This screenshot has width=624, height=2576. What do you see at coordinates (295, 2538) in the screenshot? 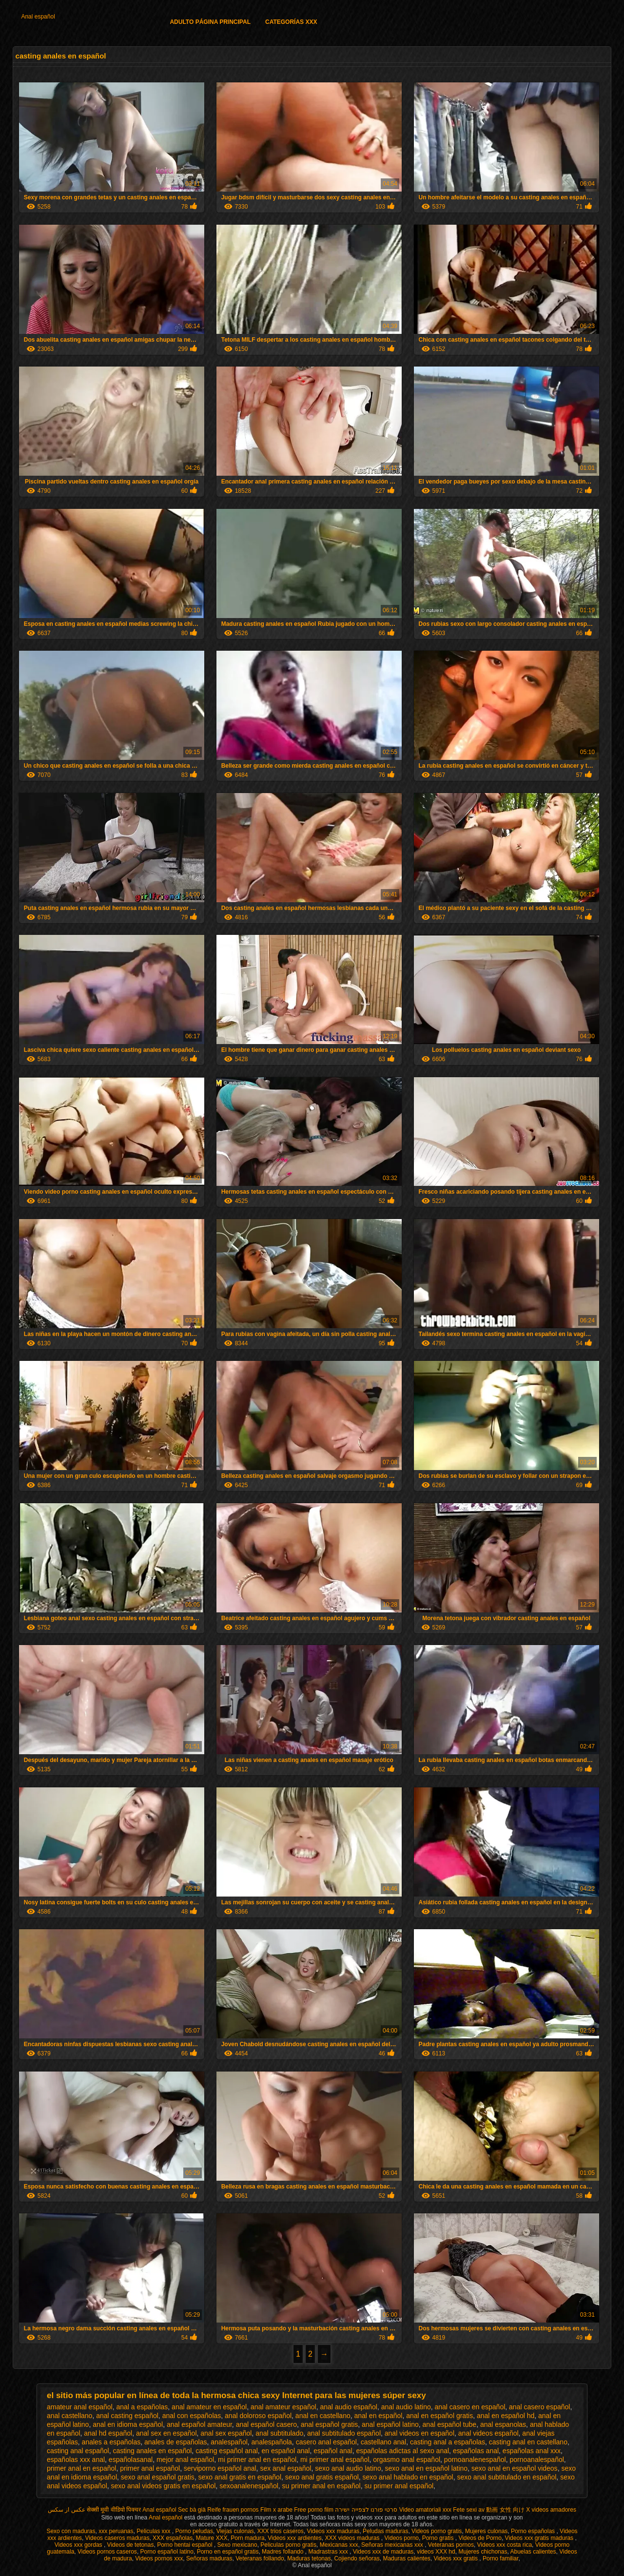
I see `Videos xxx ardientes` at bounding box center [295, 2538].